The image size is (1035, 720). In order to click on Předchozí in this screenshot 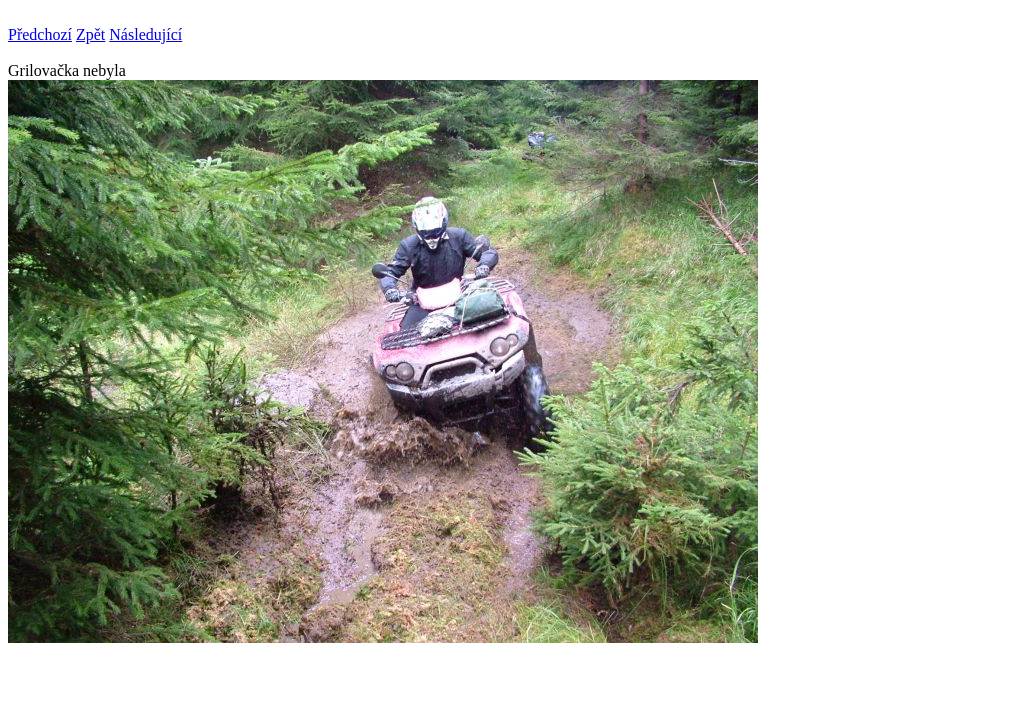, I will do `click(40, 34)`.